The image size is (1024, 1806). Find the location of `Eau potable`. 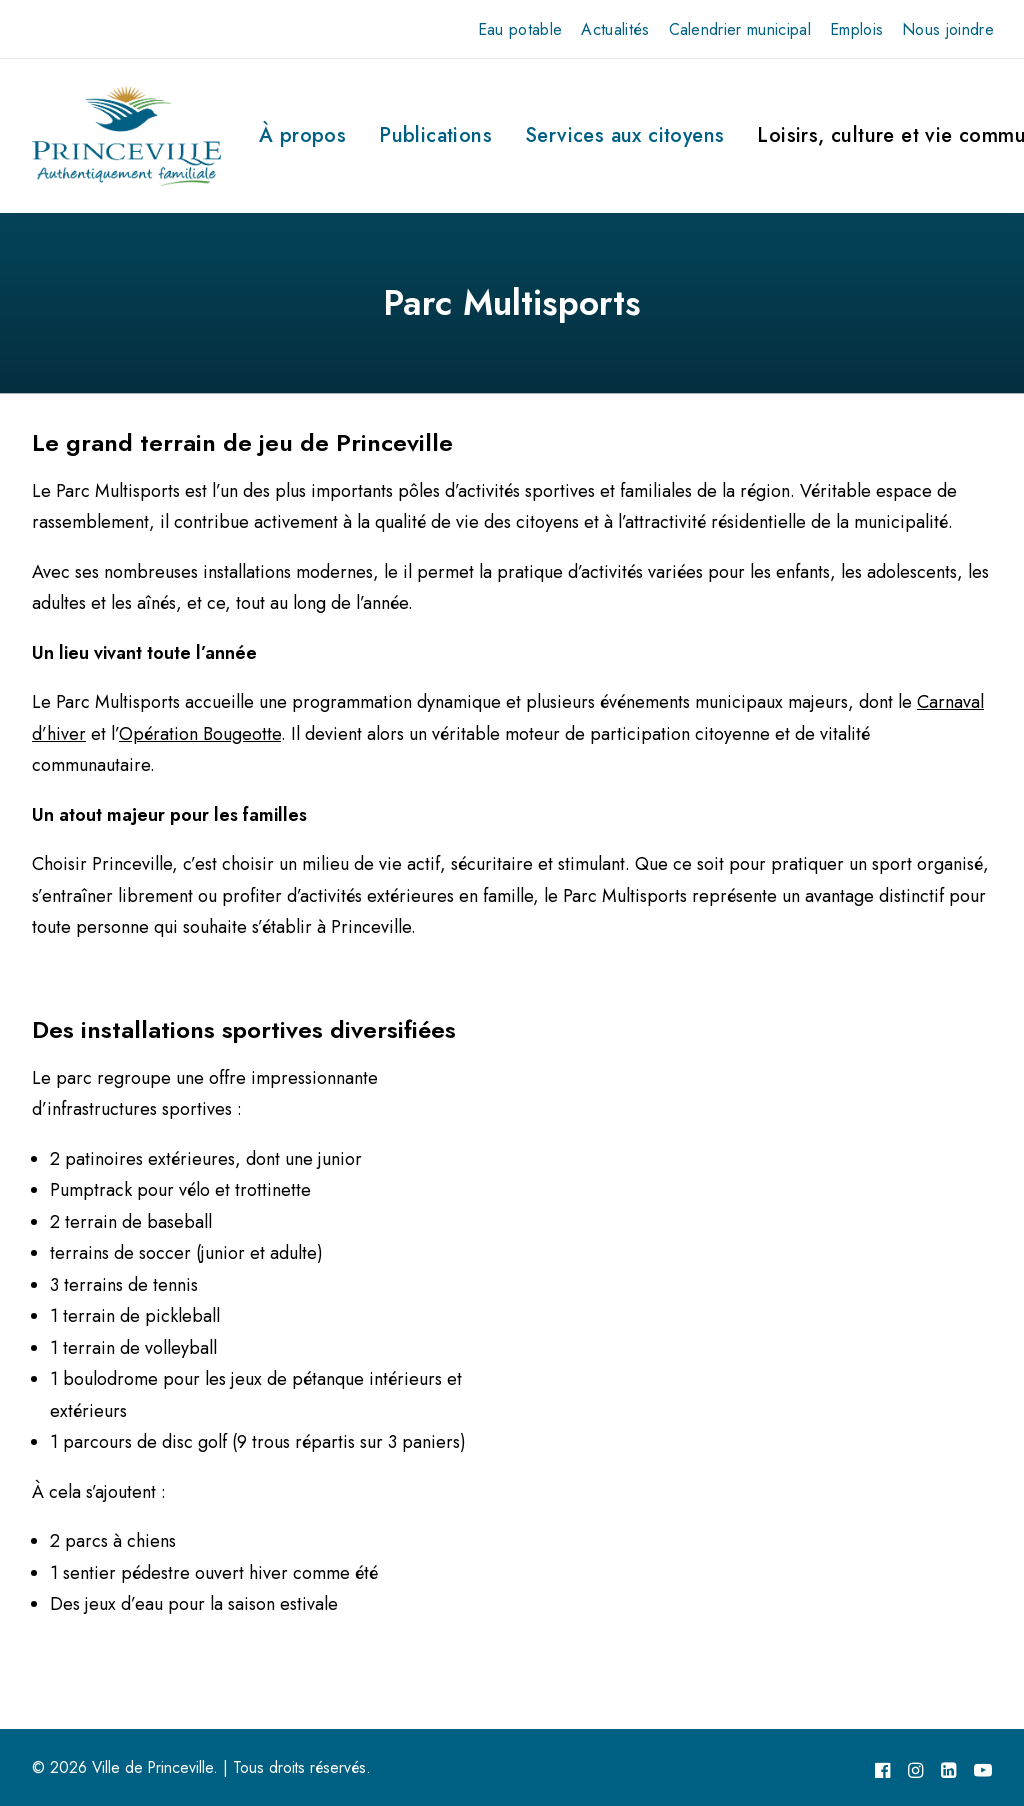

Eau potable is located at coordinates (520, 29).